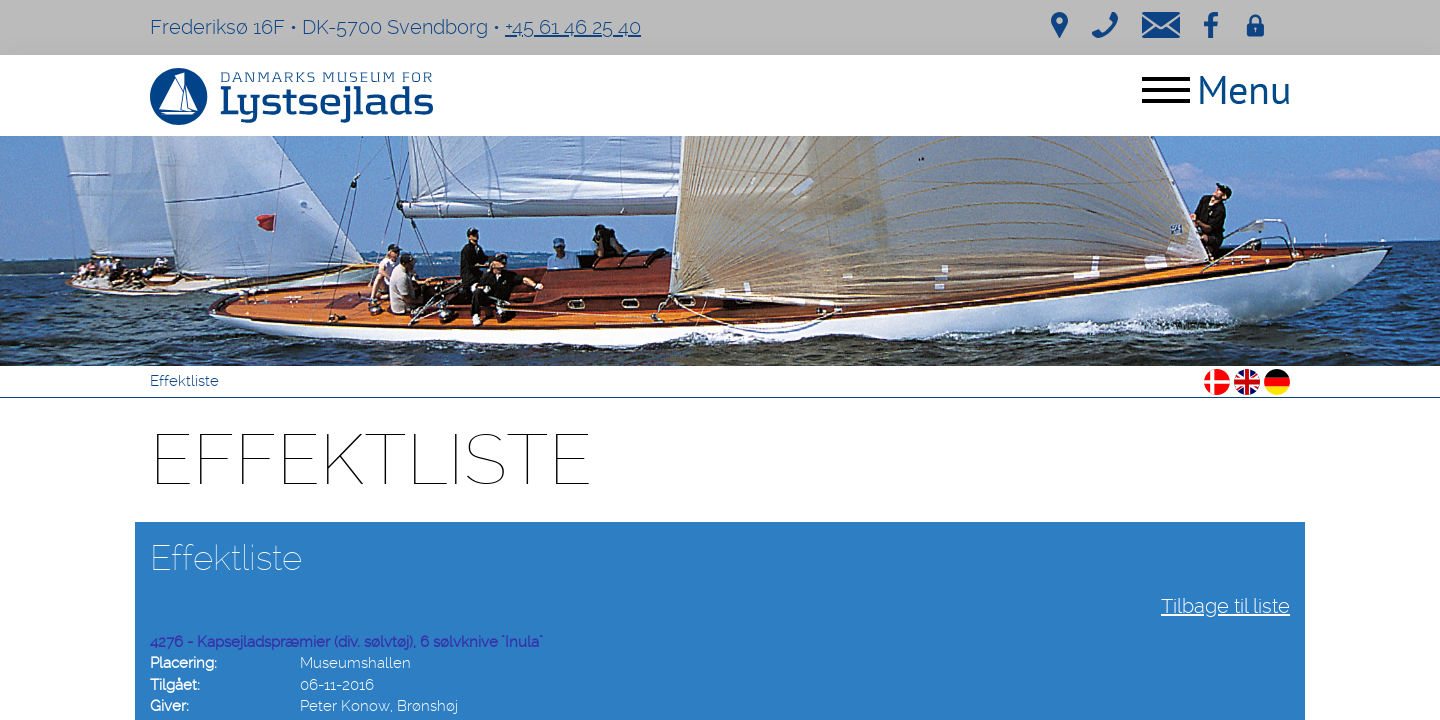 The height and width of the screenshot is (720, 1440). What do you see at coordinates (1225, 606) in the screenshot?
I see `Tilbage til liste` at bounding box center [1225, 606].